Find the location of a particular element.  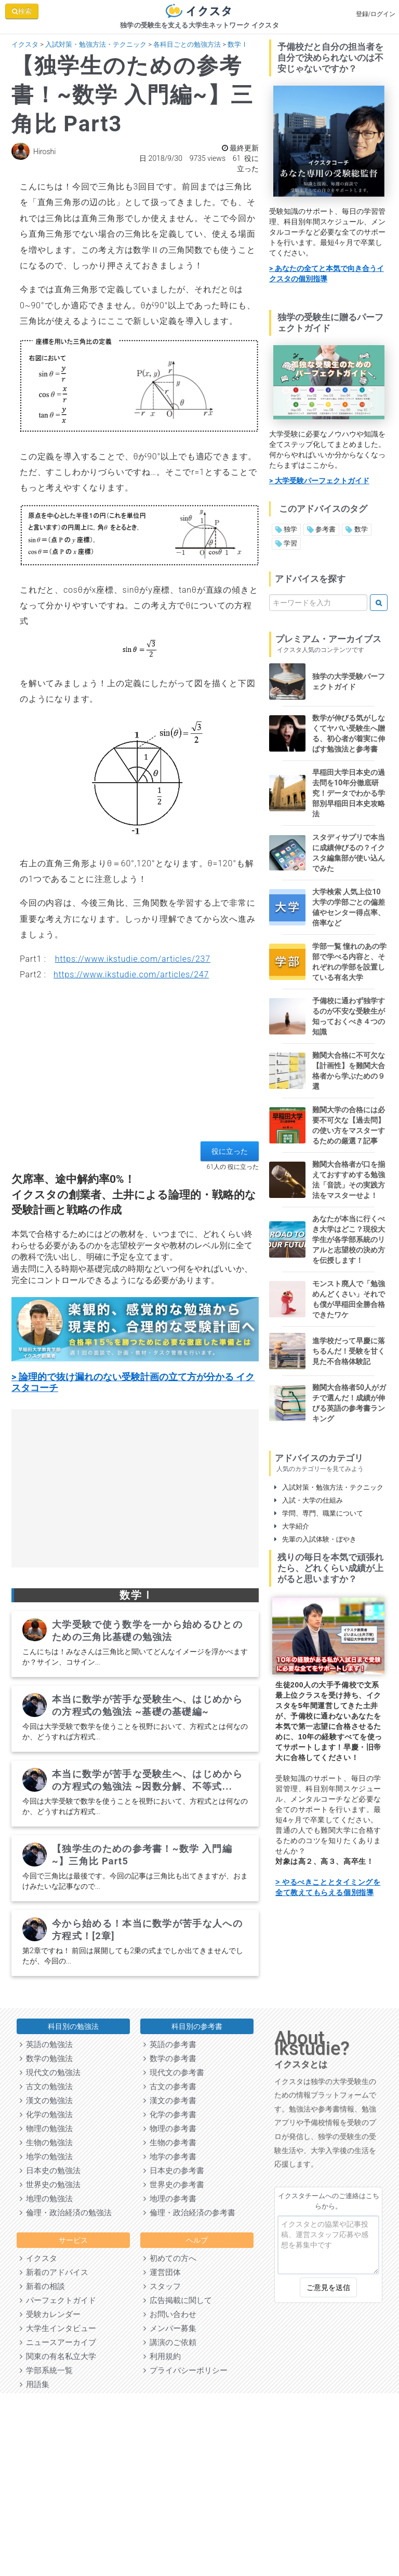

地理の勉強法 is located at coordinates (46, 2198).